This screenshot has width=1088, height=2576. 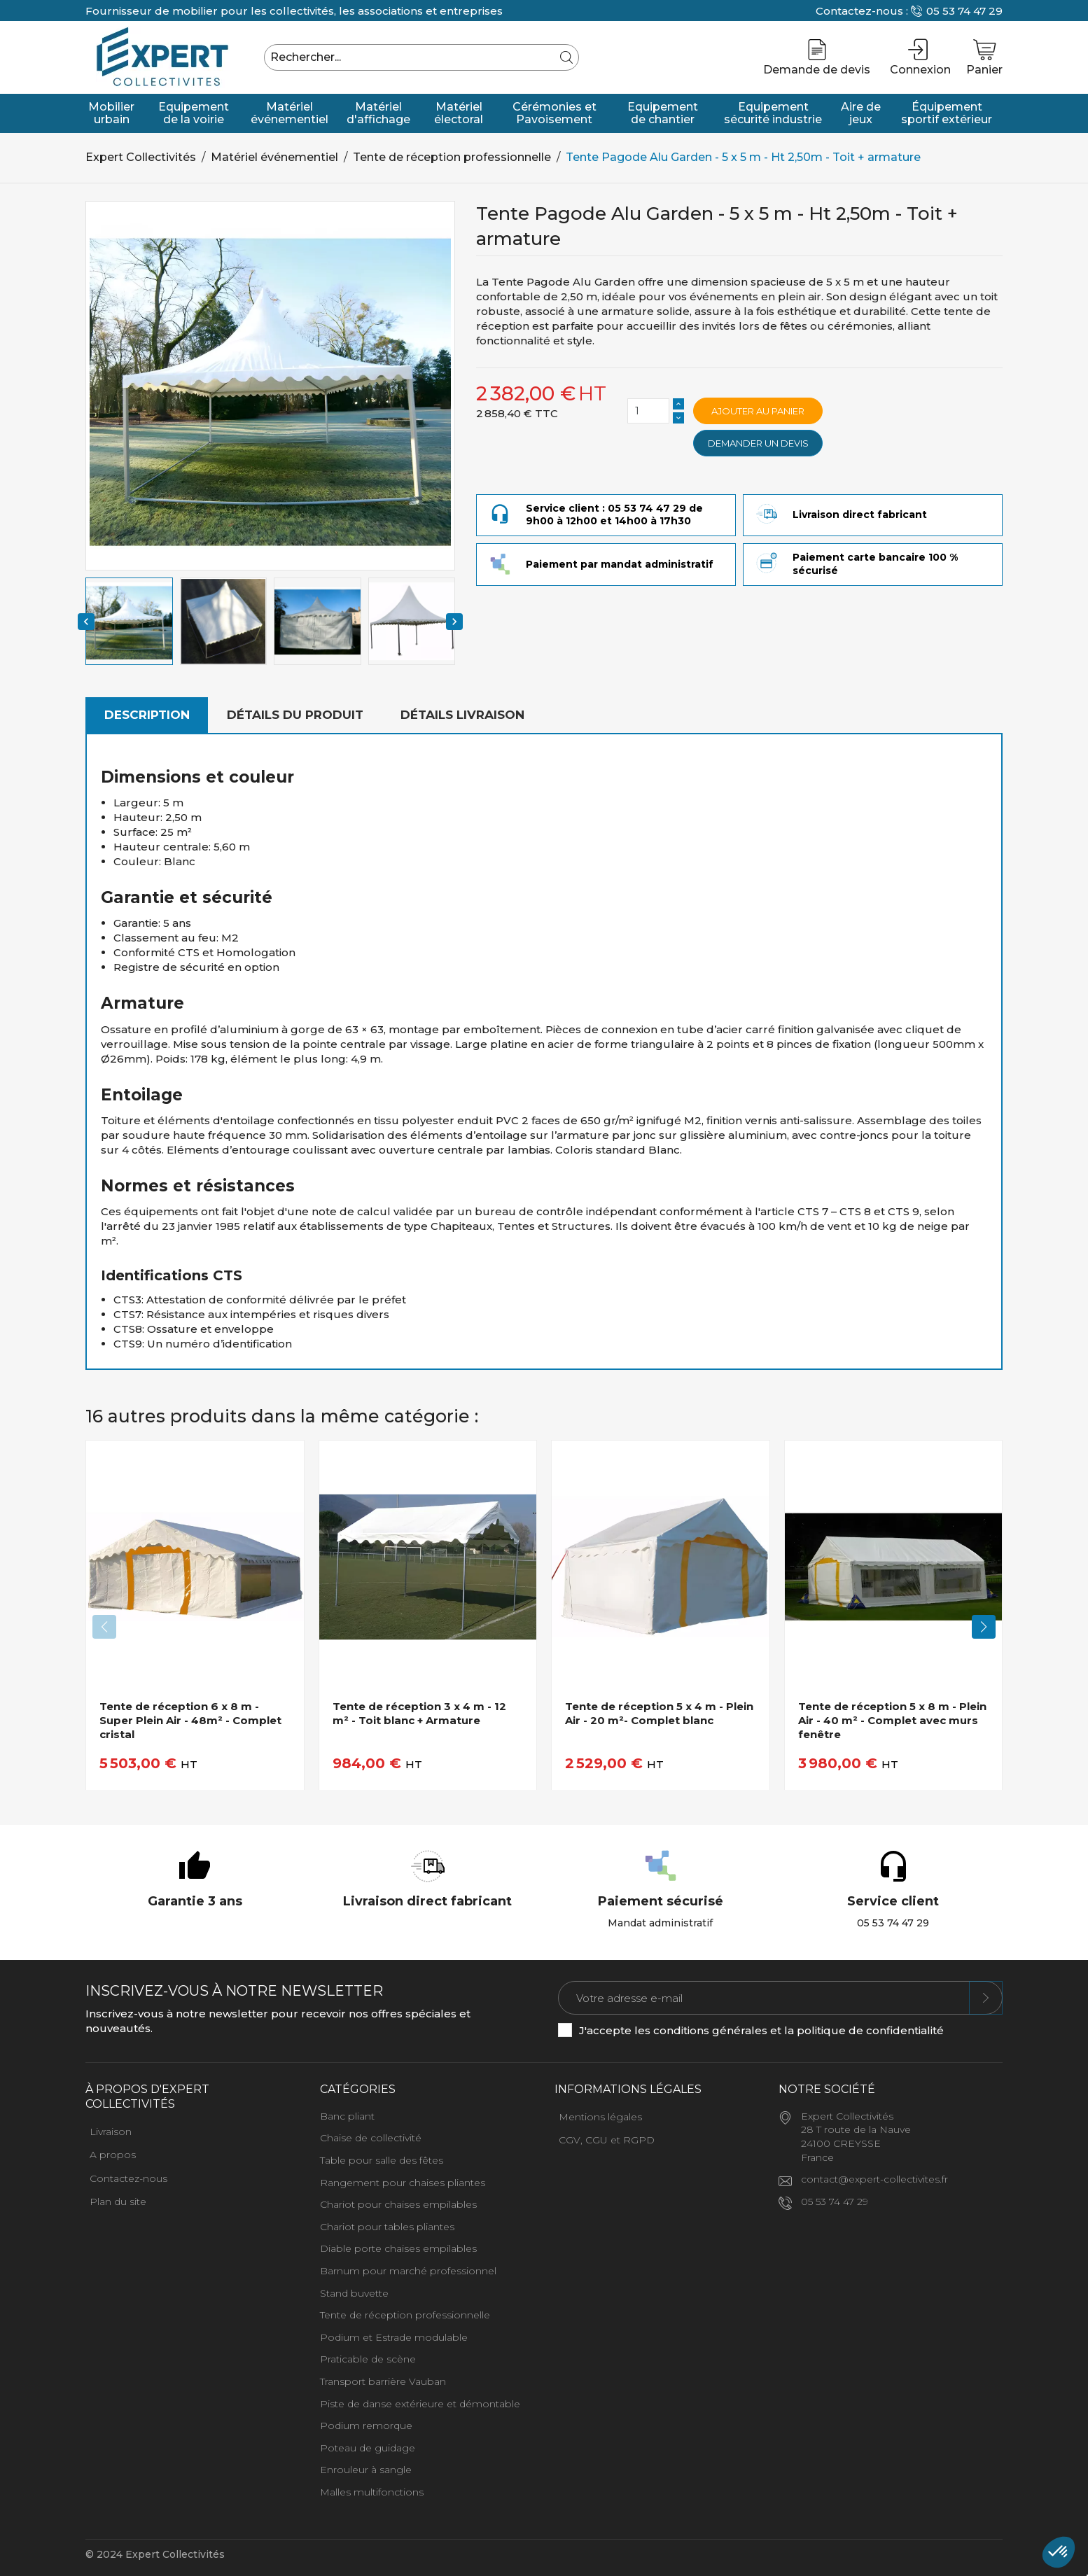 What do you see at coordinates (398, 2248) in the screenshot?
I see `Diable porte chaises empilables` at bounding box center [398, 2248].